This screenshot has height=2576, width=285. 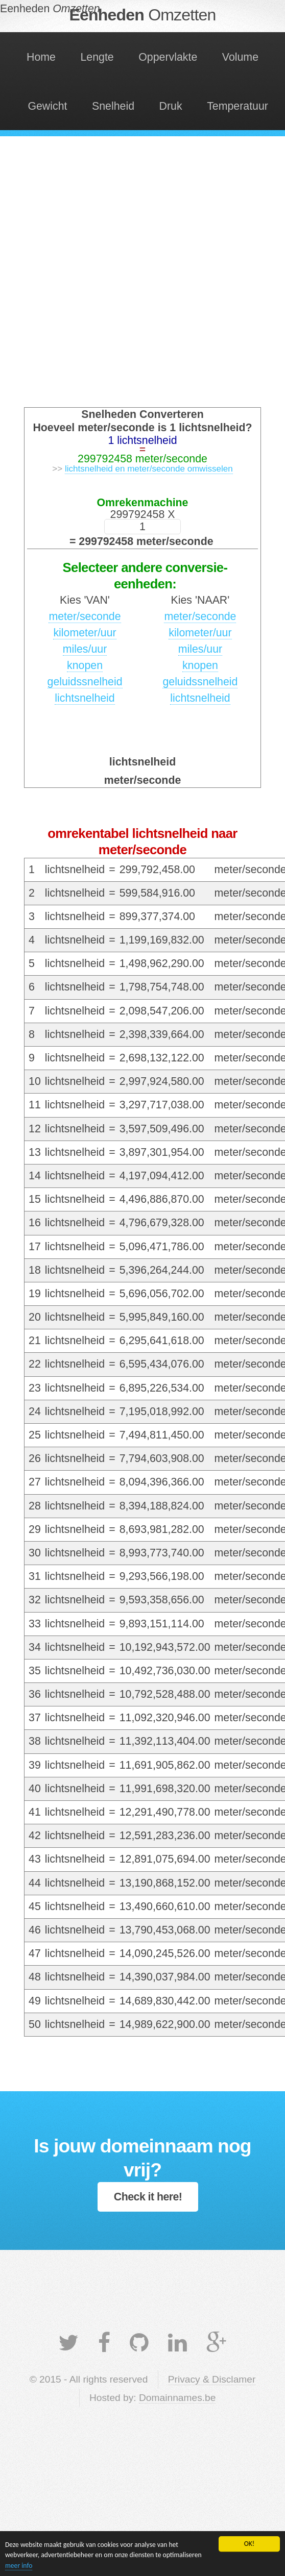 I want to click on Check it here!, so click(x=148, y=2197).